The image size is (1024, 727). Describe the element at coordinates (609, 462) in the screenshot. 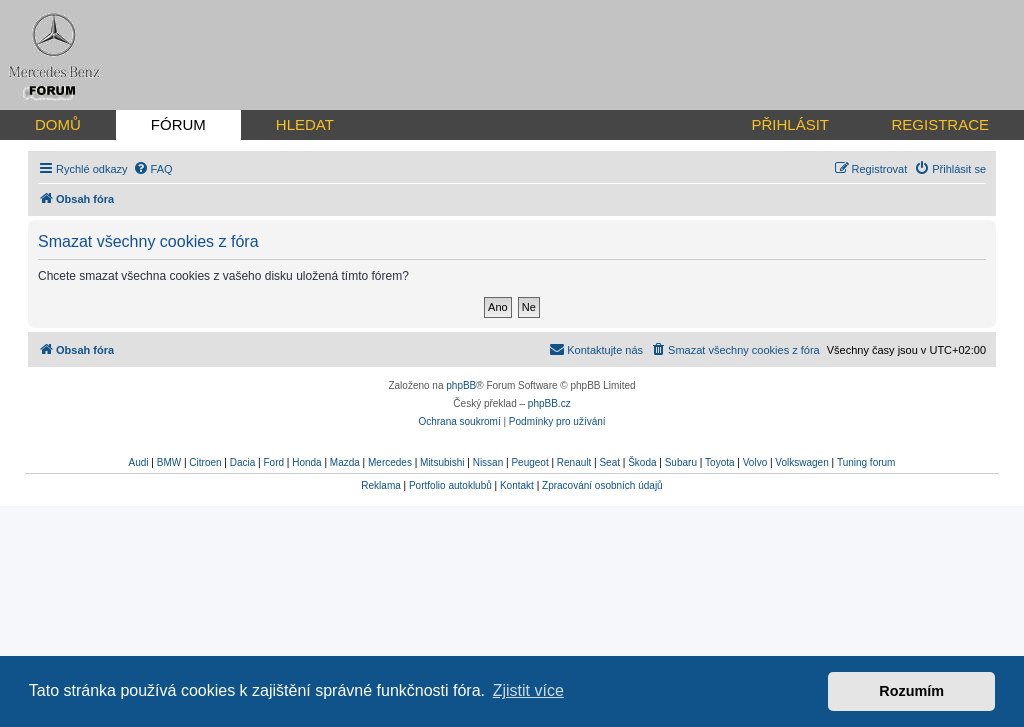

I see `Seat` at that location.